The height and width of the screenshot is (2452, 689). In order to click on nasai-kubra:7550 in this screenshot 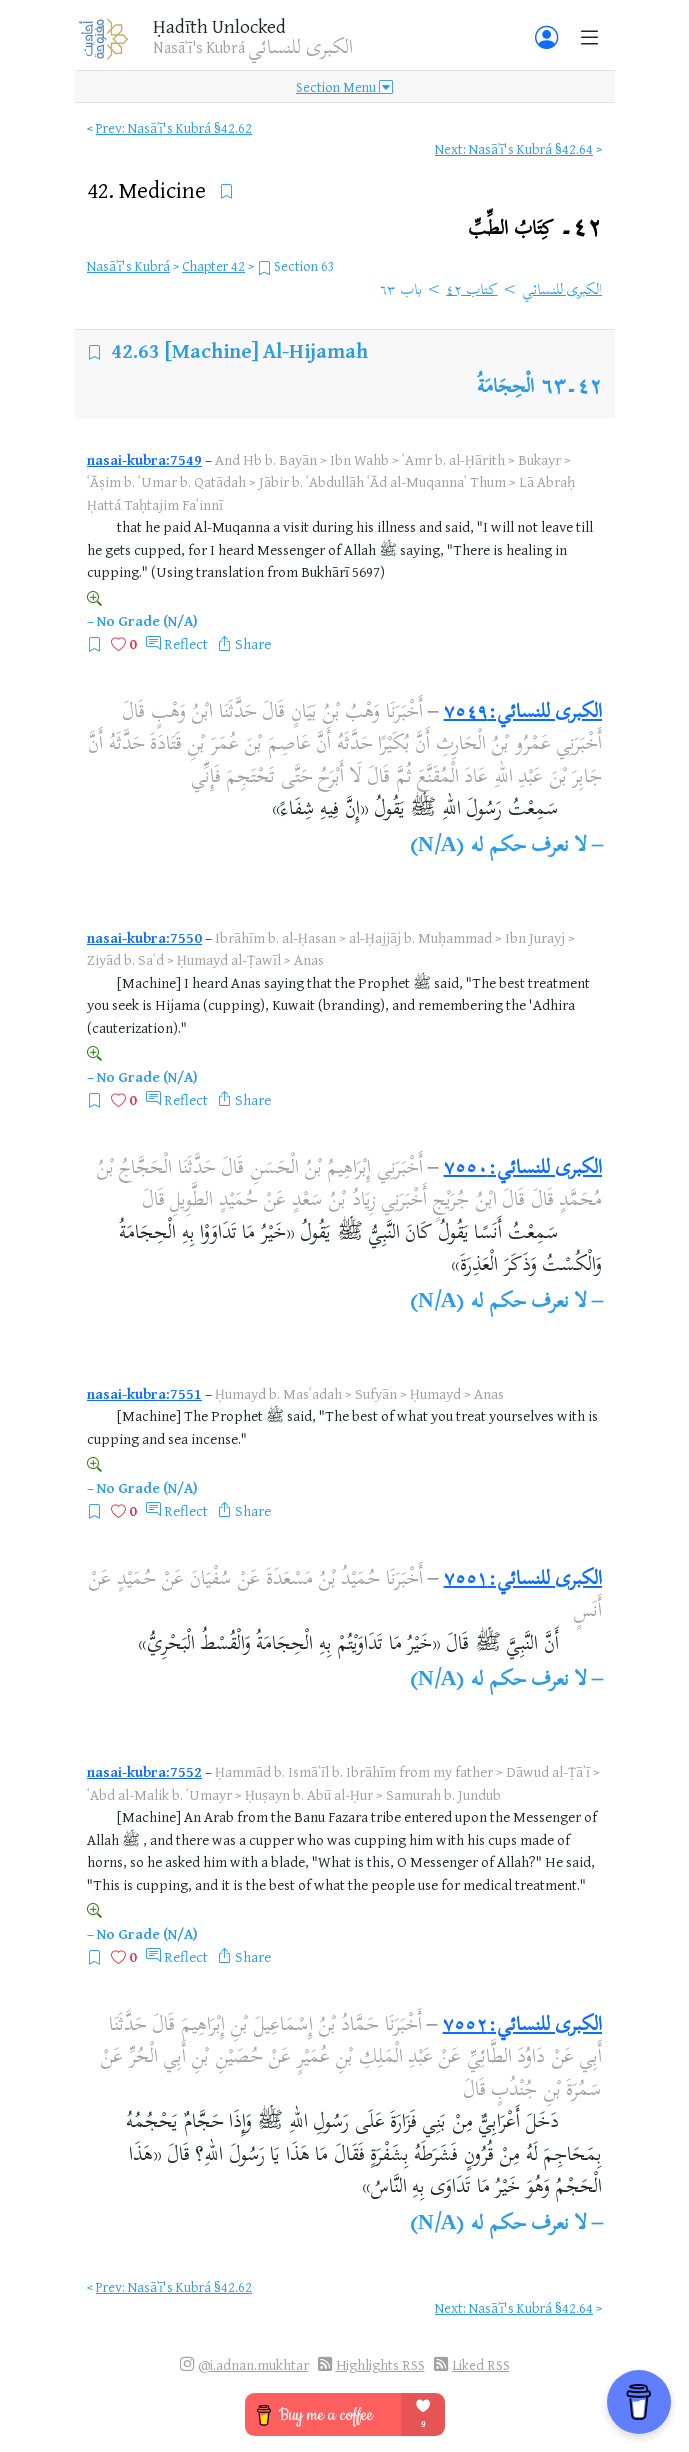, I will do `click(144, 937)`.